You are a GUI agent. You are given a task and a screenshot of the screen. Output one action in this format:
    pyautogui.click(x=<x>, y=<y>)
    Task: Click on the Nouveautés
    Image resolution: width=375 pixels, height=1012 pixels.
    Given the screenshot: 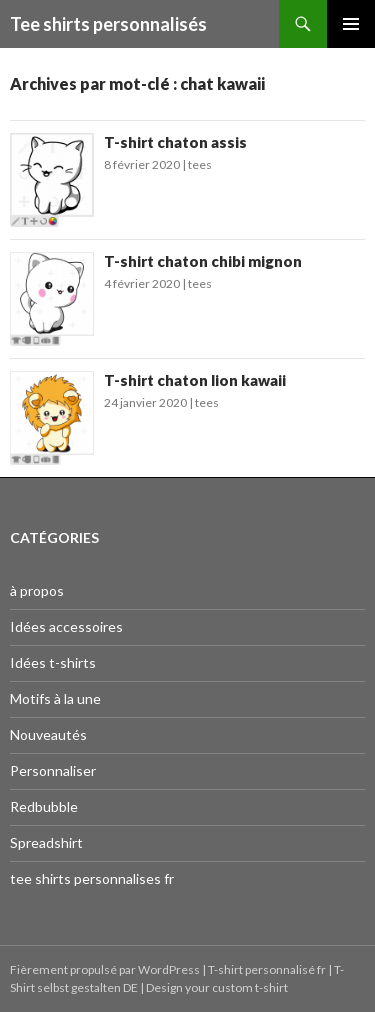 What is the action you would take?
    pyautogui.click(x=48, y=734)
    